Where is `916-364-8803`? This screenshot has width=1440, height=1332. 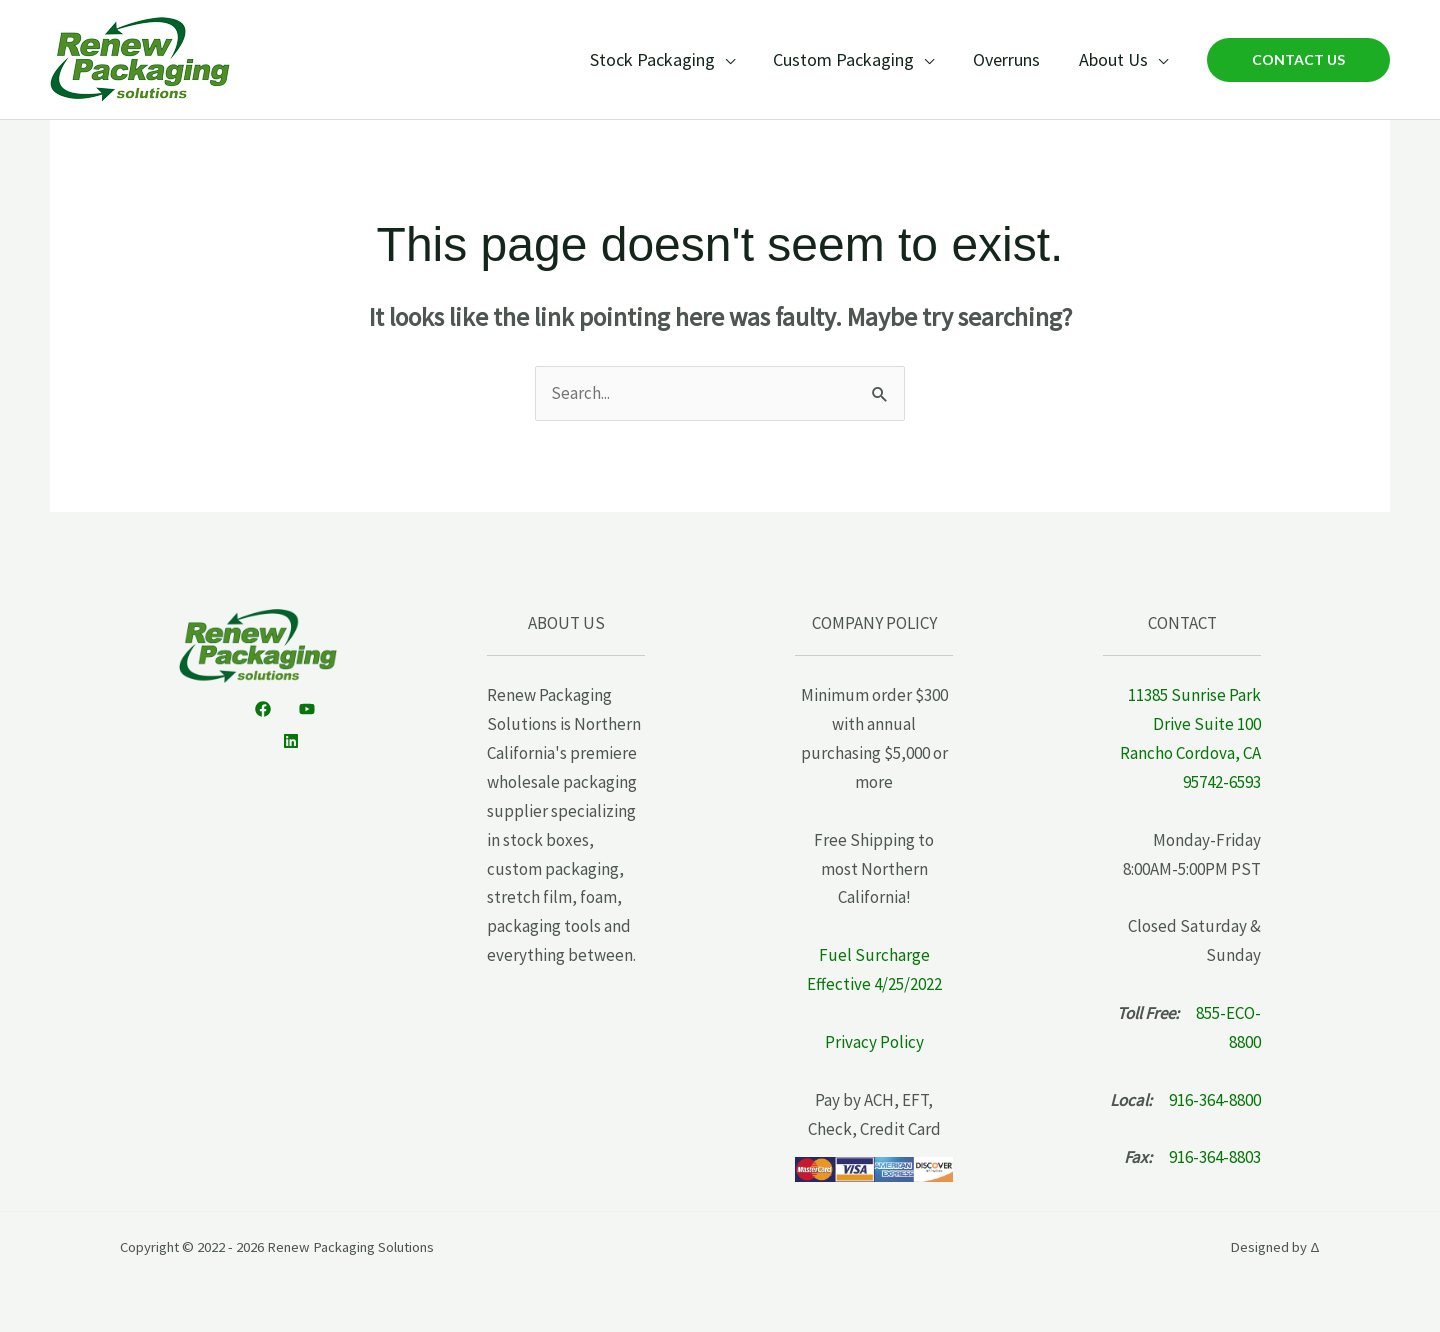
916-364-8803 is located at coordinates (1215, 1157).